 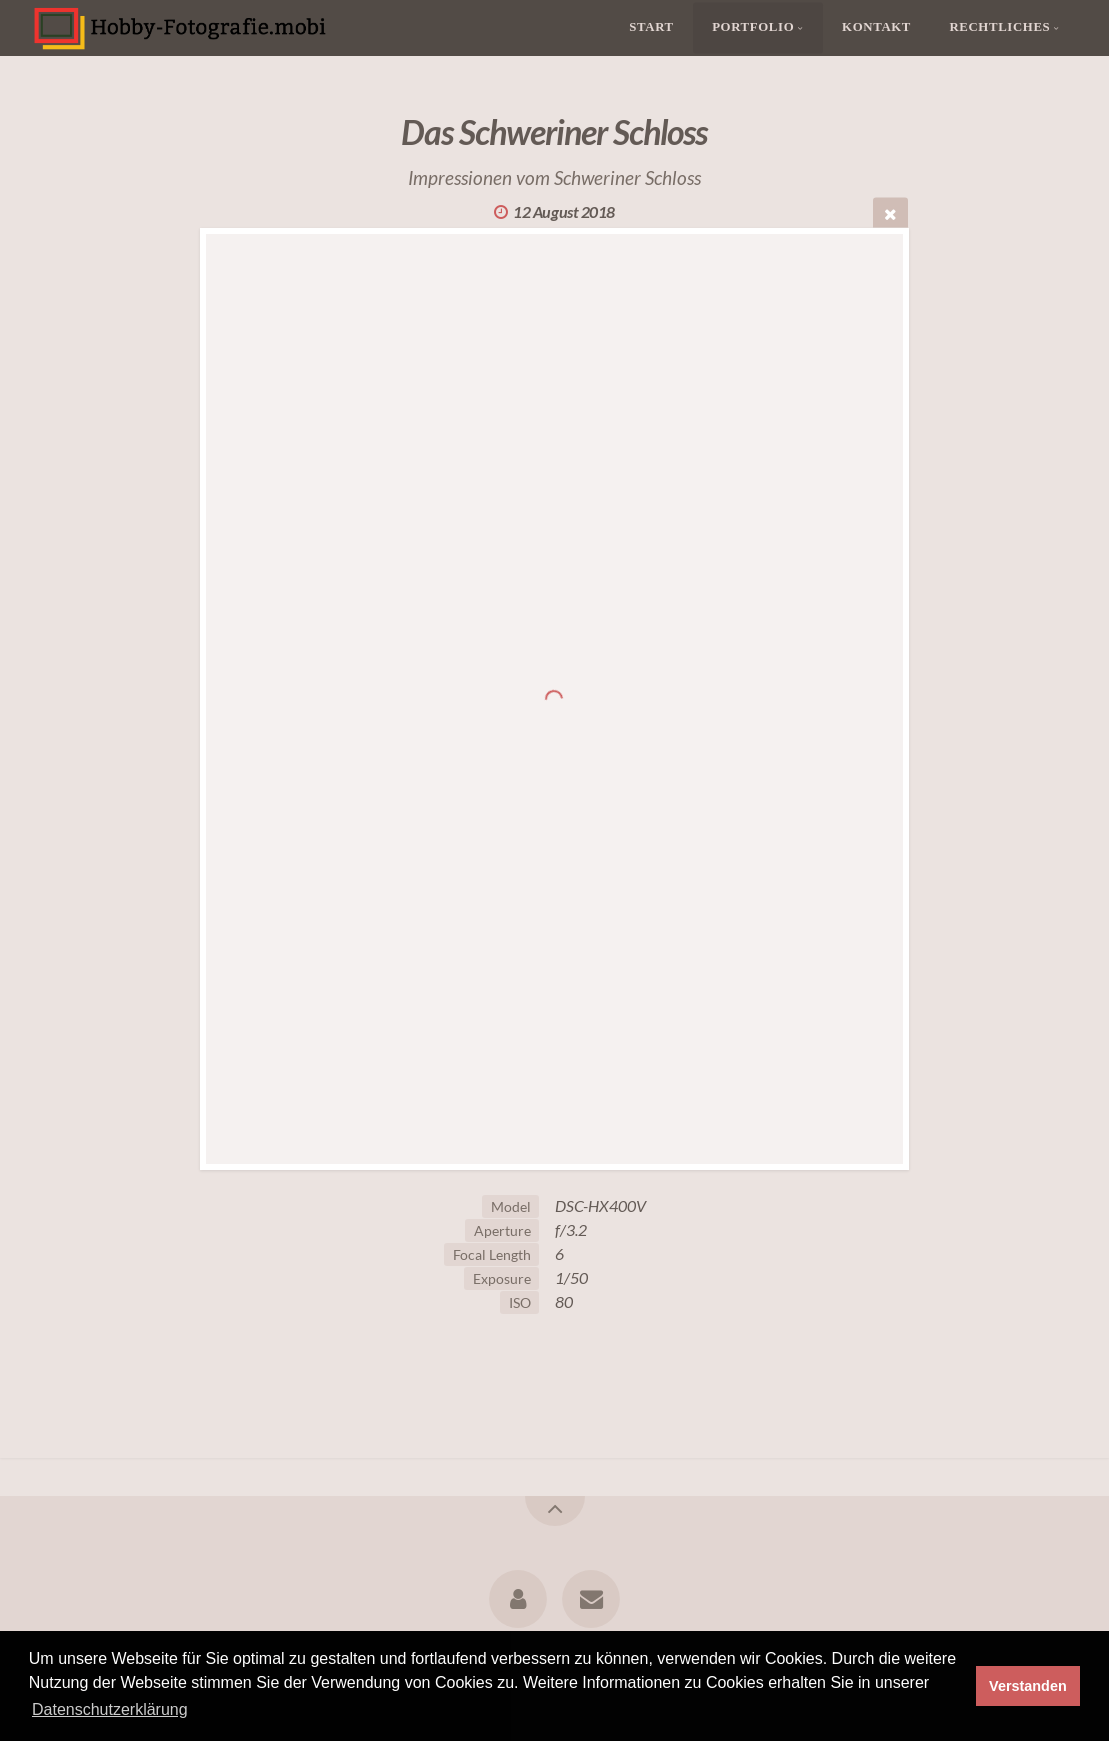 I want to click on Start, so click(x=651, y=28).